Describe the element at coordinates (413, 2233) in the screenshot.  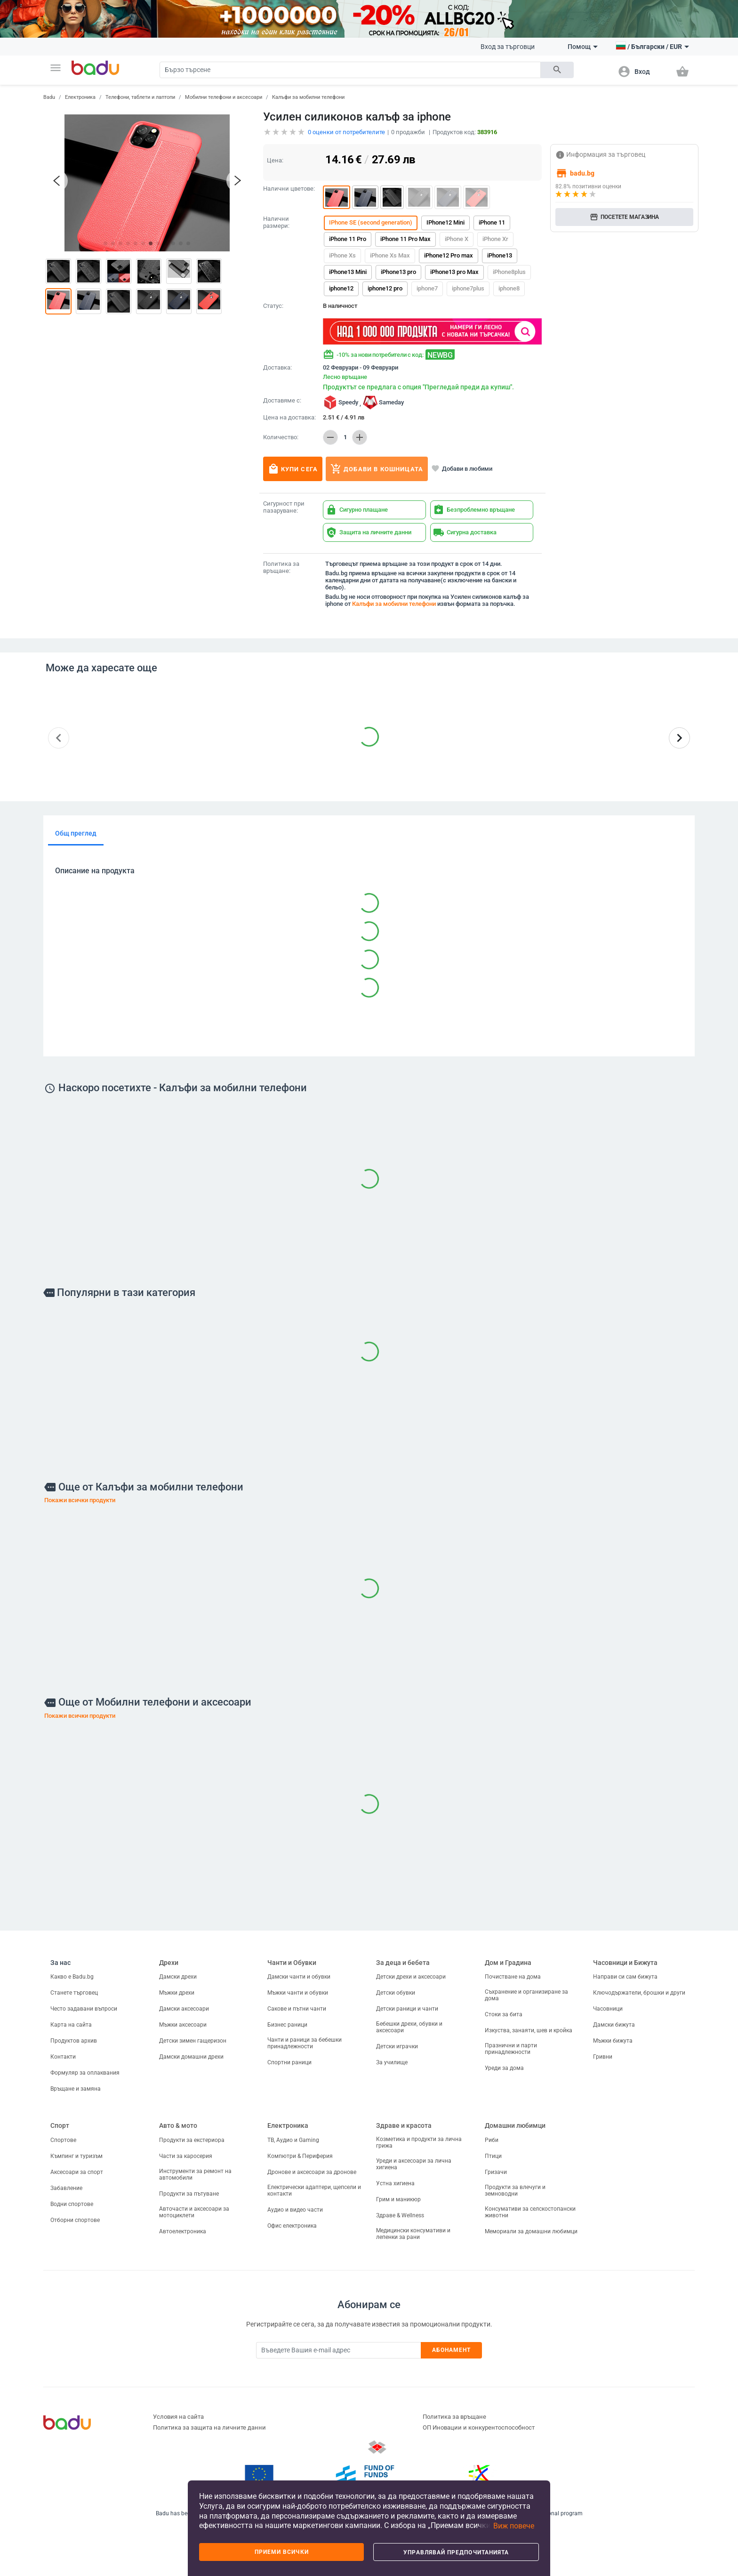
I see `Медицински консумативи и лепенки за рани` at that location.